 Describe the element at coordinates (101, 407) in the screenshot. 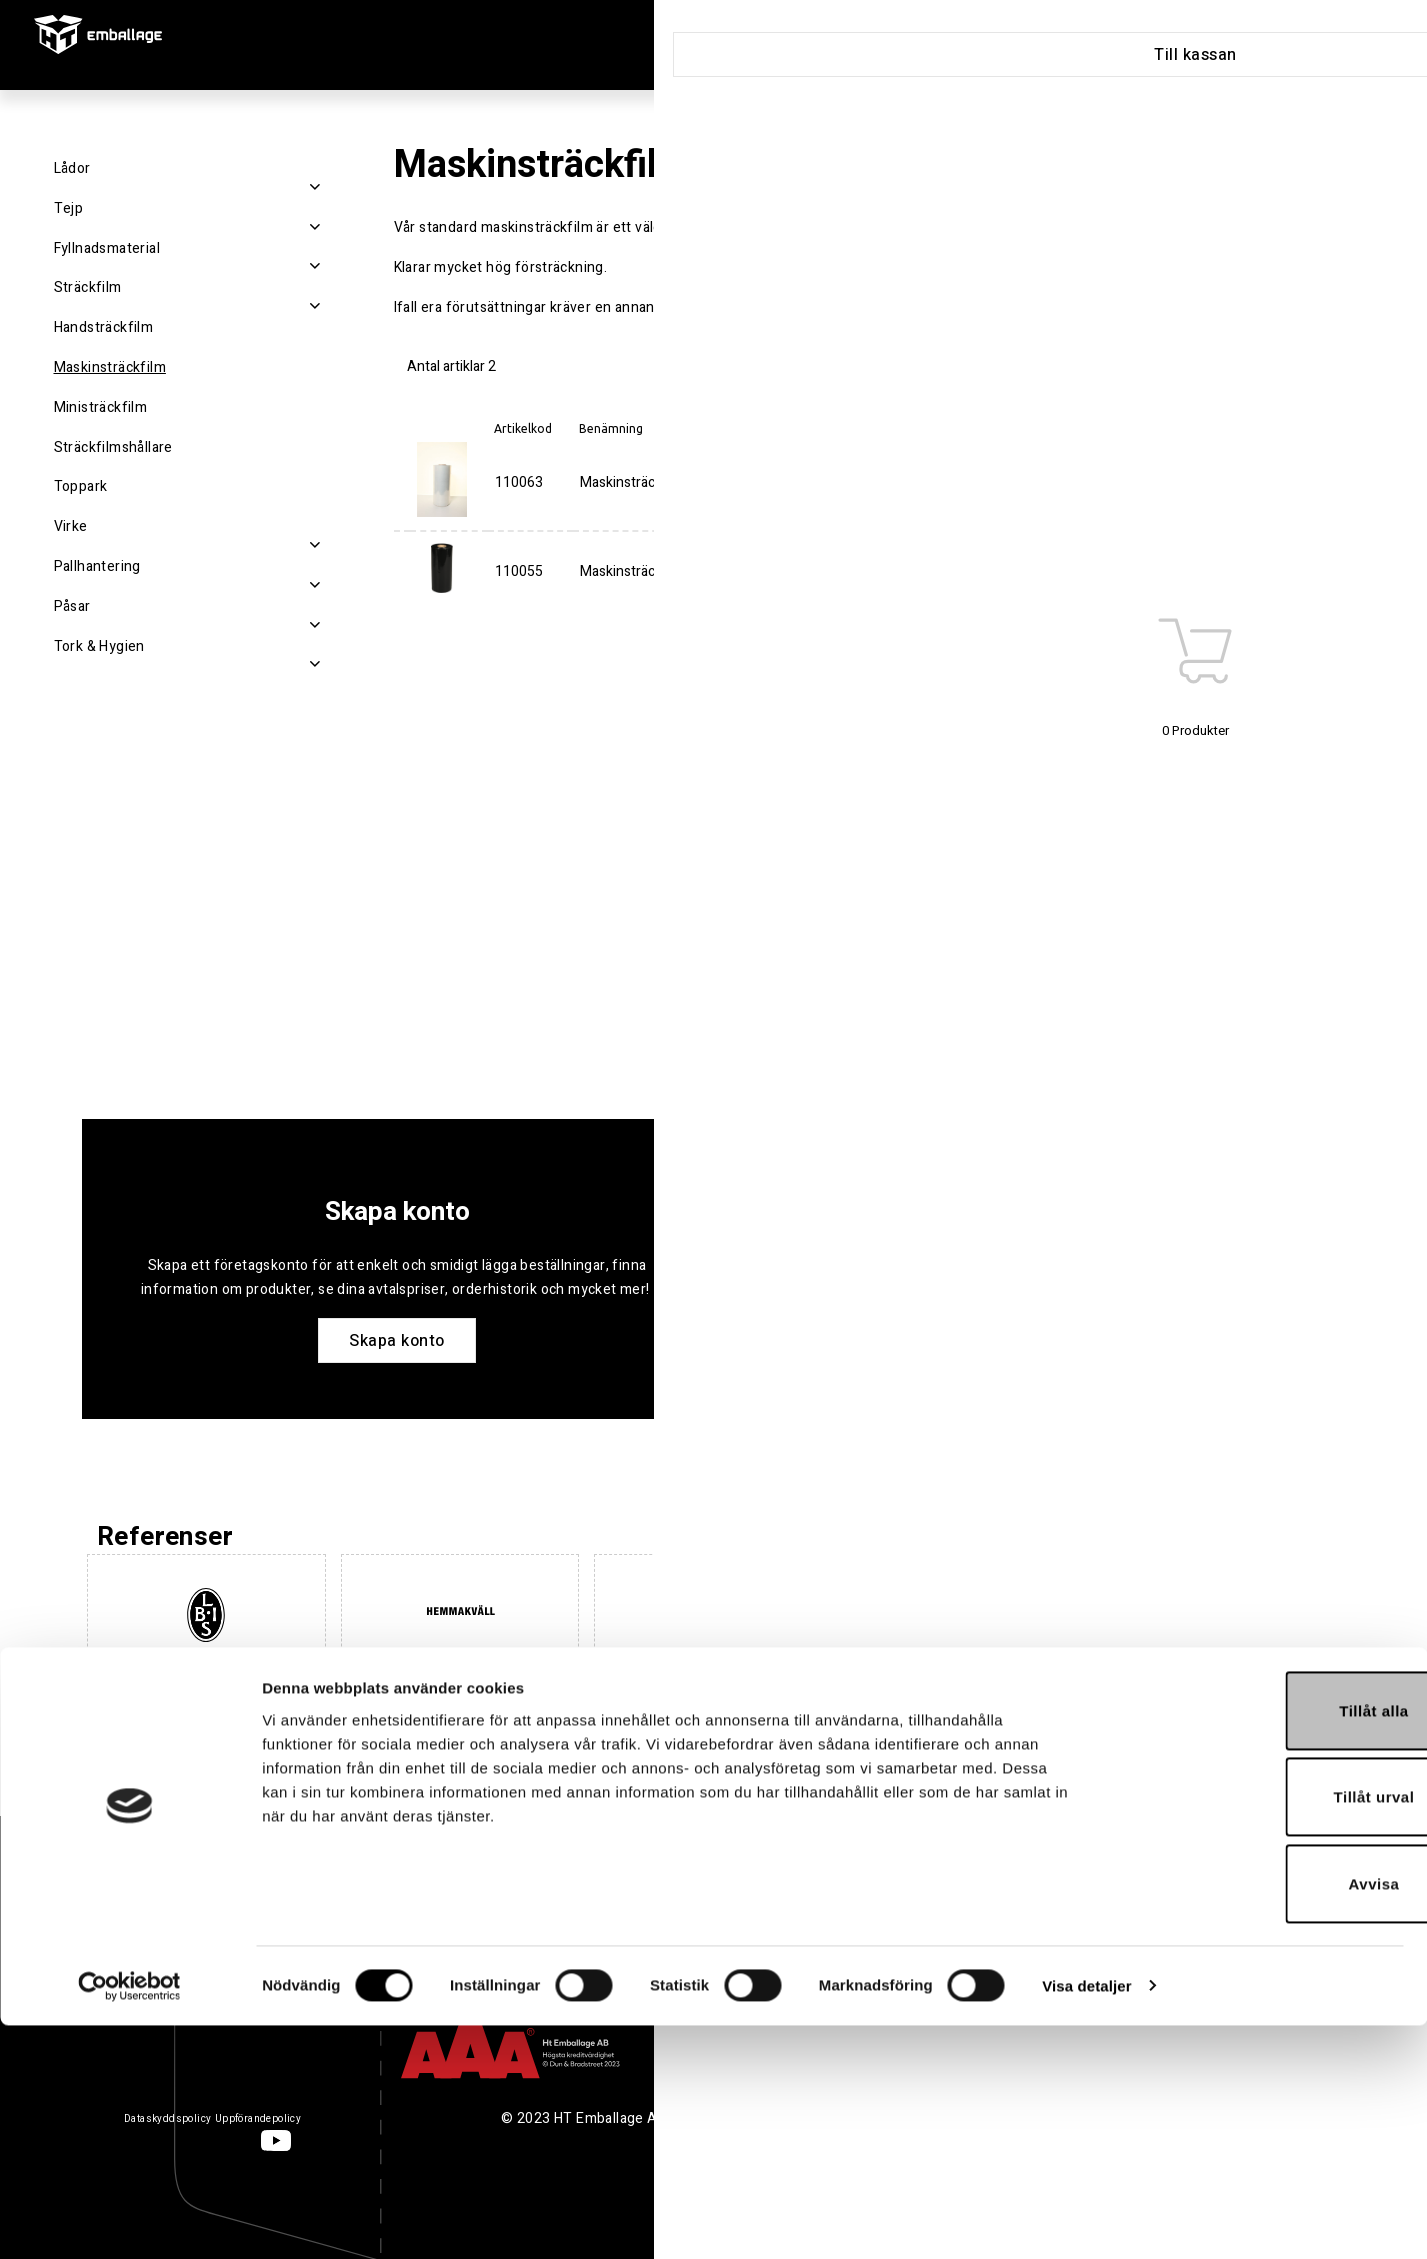

I see `Ministräckfilm` at that location.